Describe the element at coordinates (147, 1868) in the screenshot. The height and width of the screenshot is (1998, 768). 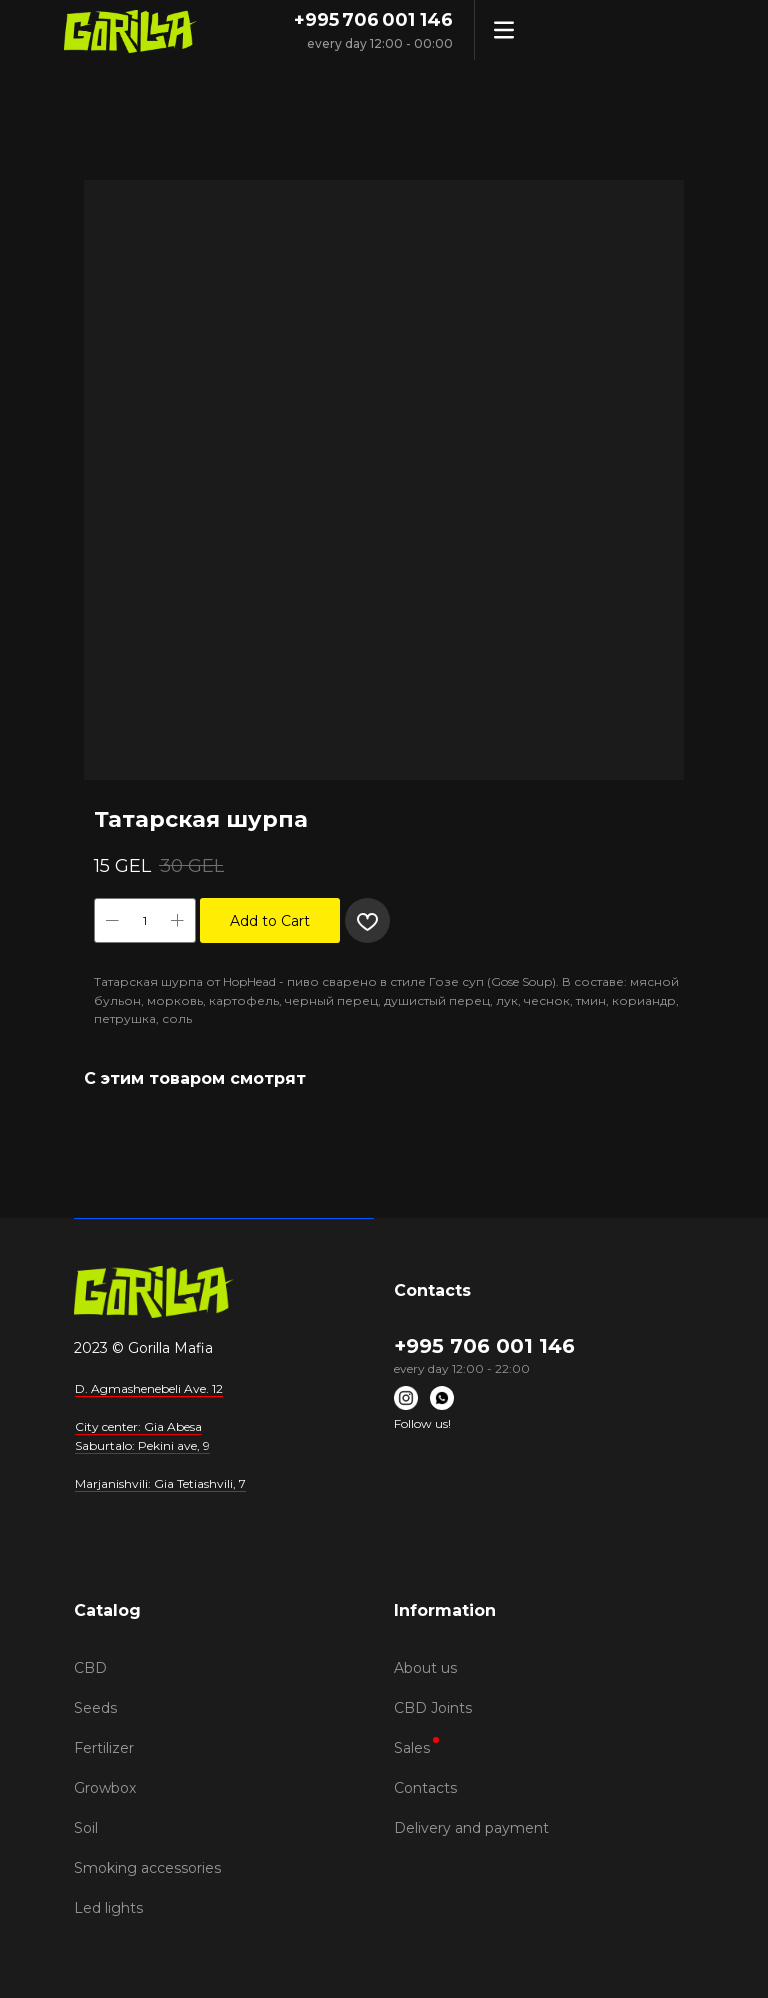
I see `Smoking accessories` at that location.